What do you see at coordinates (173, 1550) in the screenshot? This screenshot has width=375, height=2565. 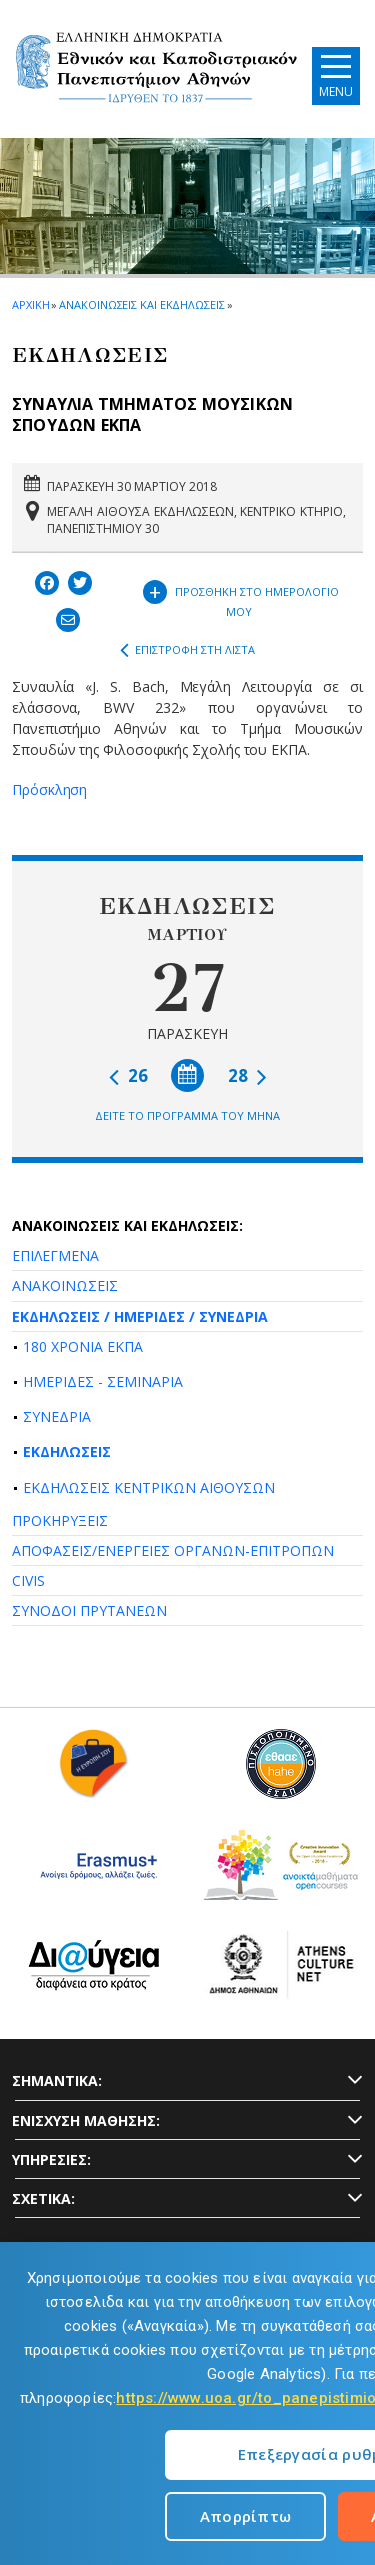 I see `ΑΠΟΦΑΣΕΙΣ/ΕΝΕΡΓΕΙΕΣ ΟΡΓΑΝΩΝ-ΕΠΙΤΡΟΠΩΝ` at bounding box center [173, 1550].